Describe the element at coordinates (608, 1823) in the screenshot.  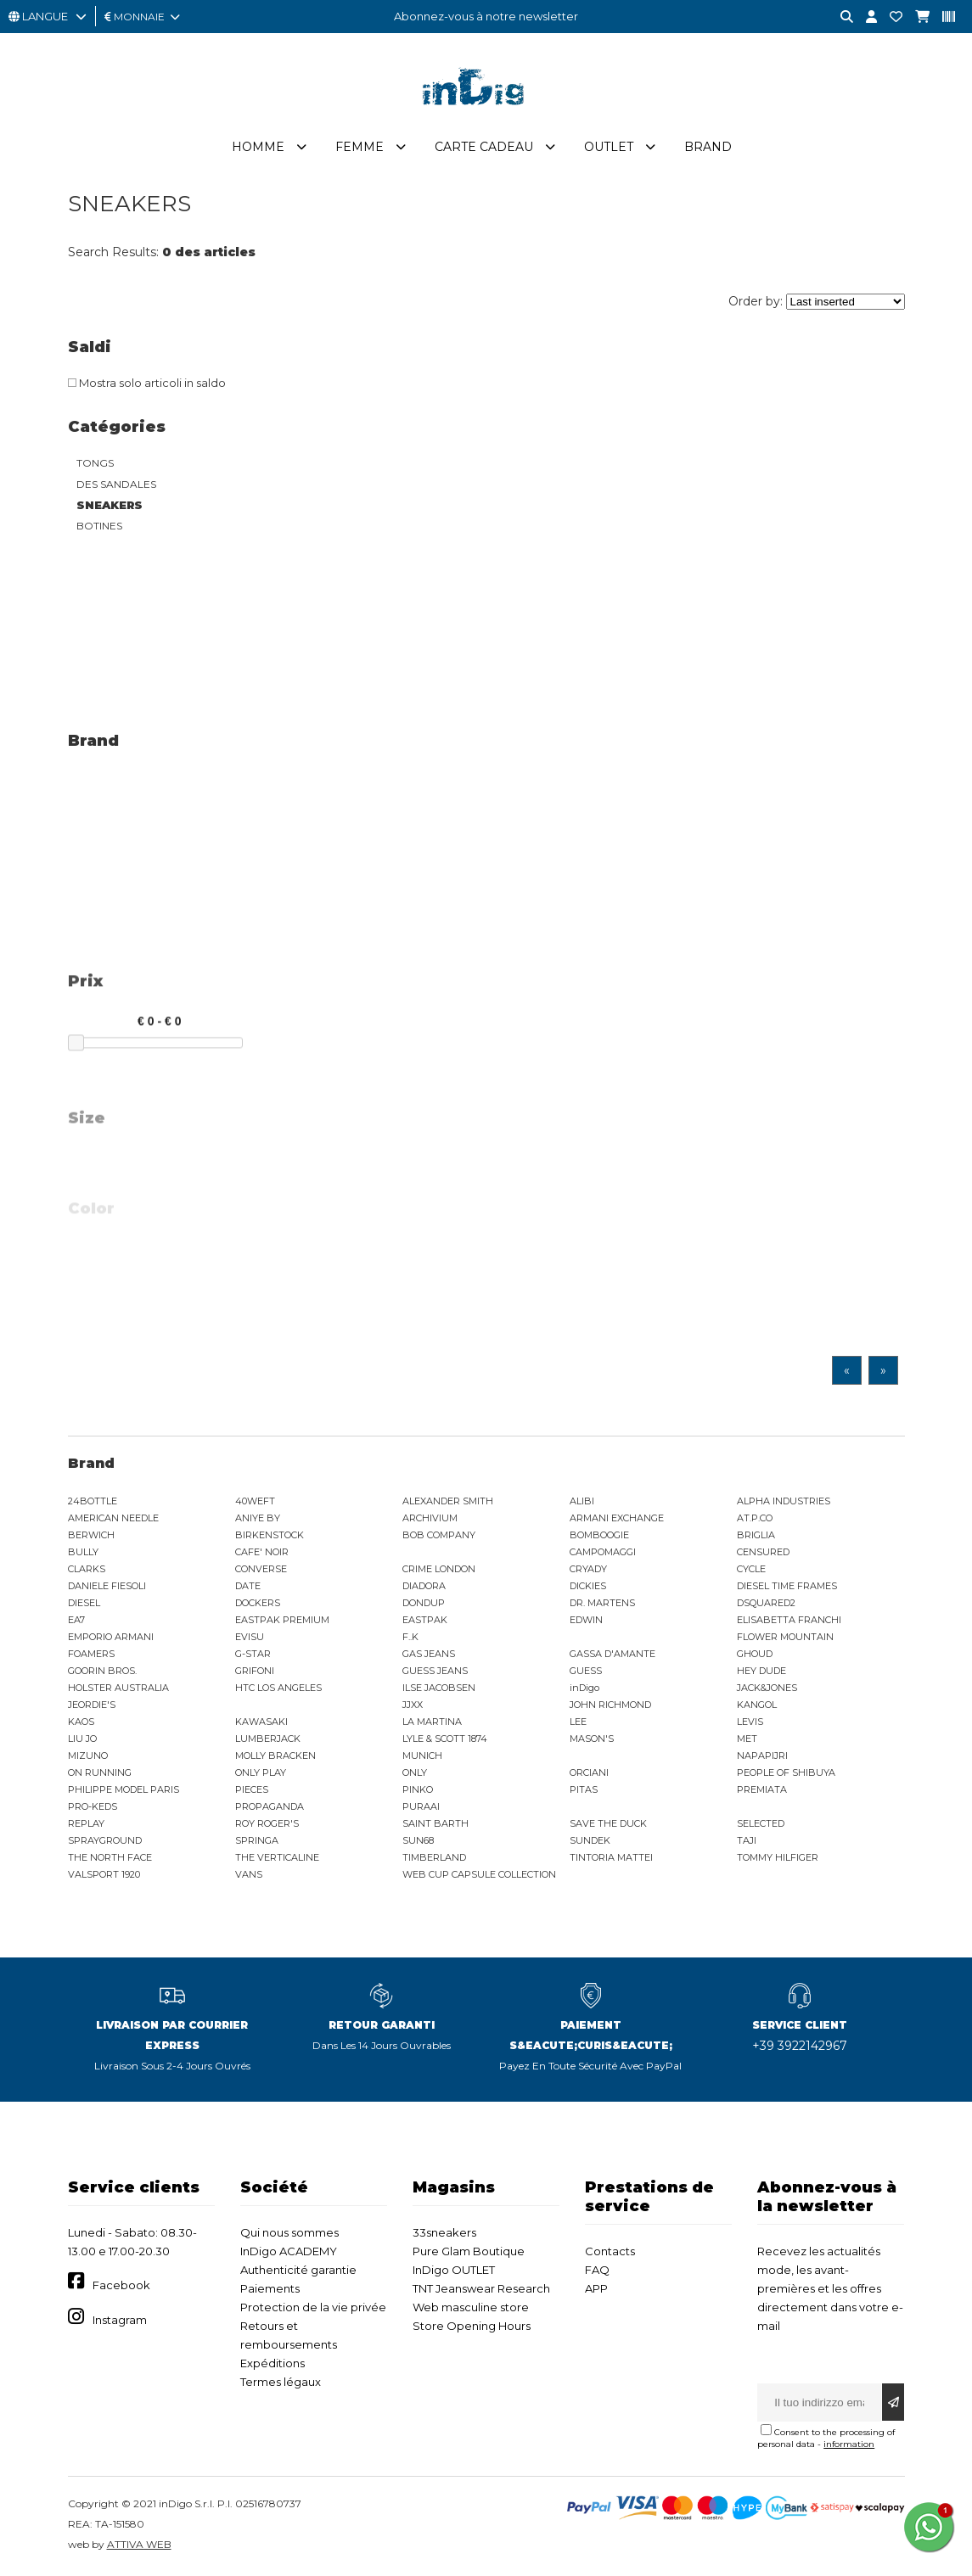
I see `SAVE THE DUCK` at that location.